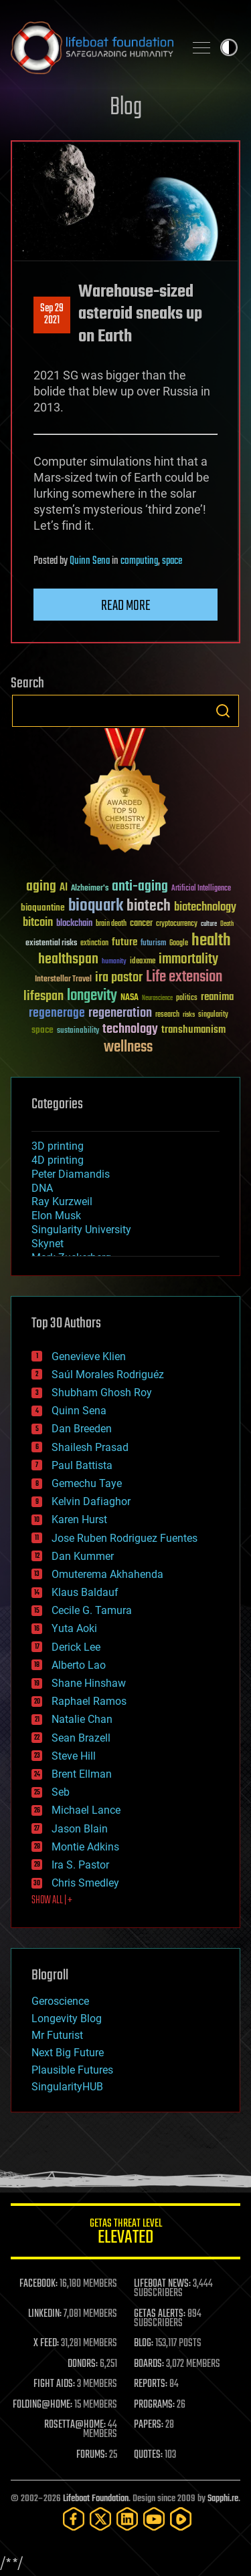  I want to click on anti-aging [anti-aging (115 items)], so click(140, 886).